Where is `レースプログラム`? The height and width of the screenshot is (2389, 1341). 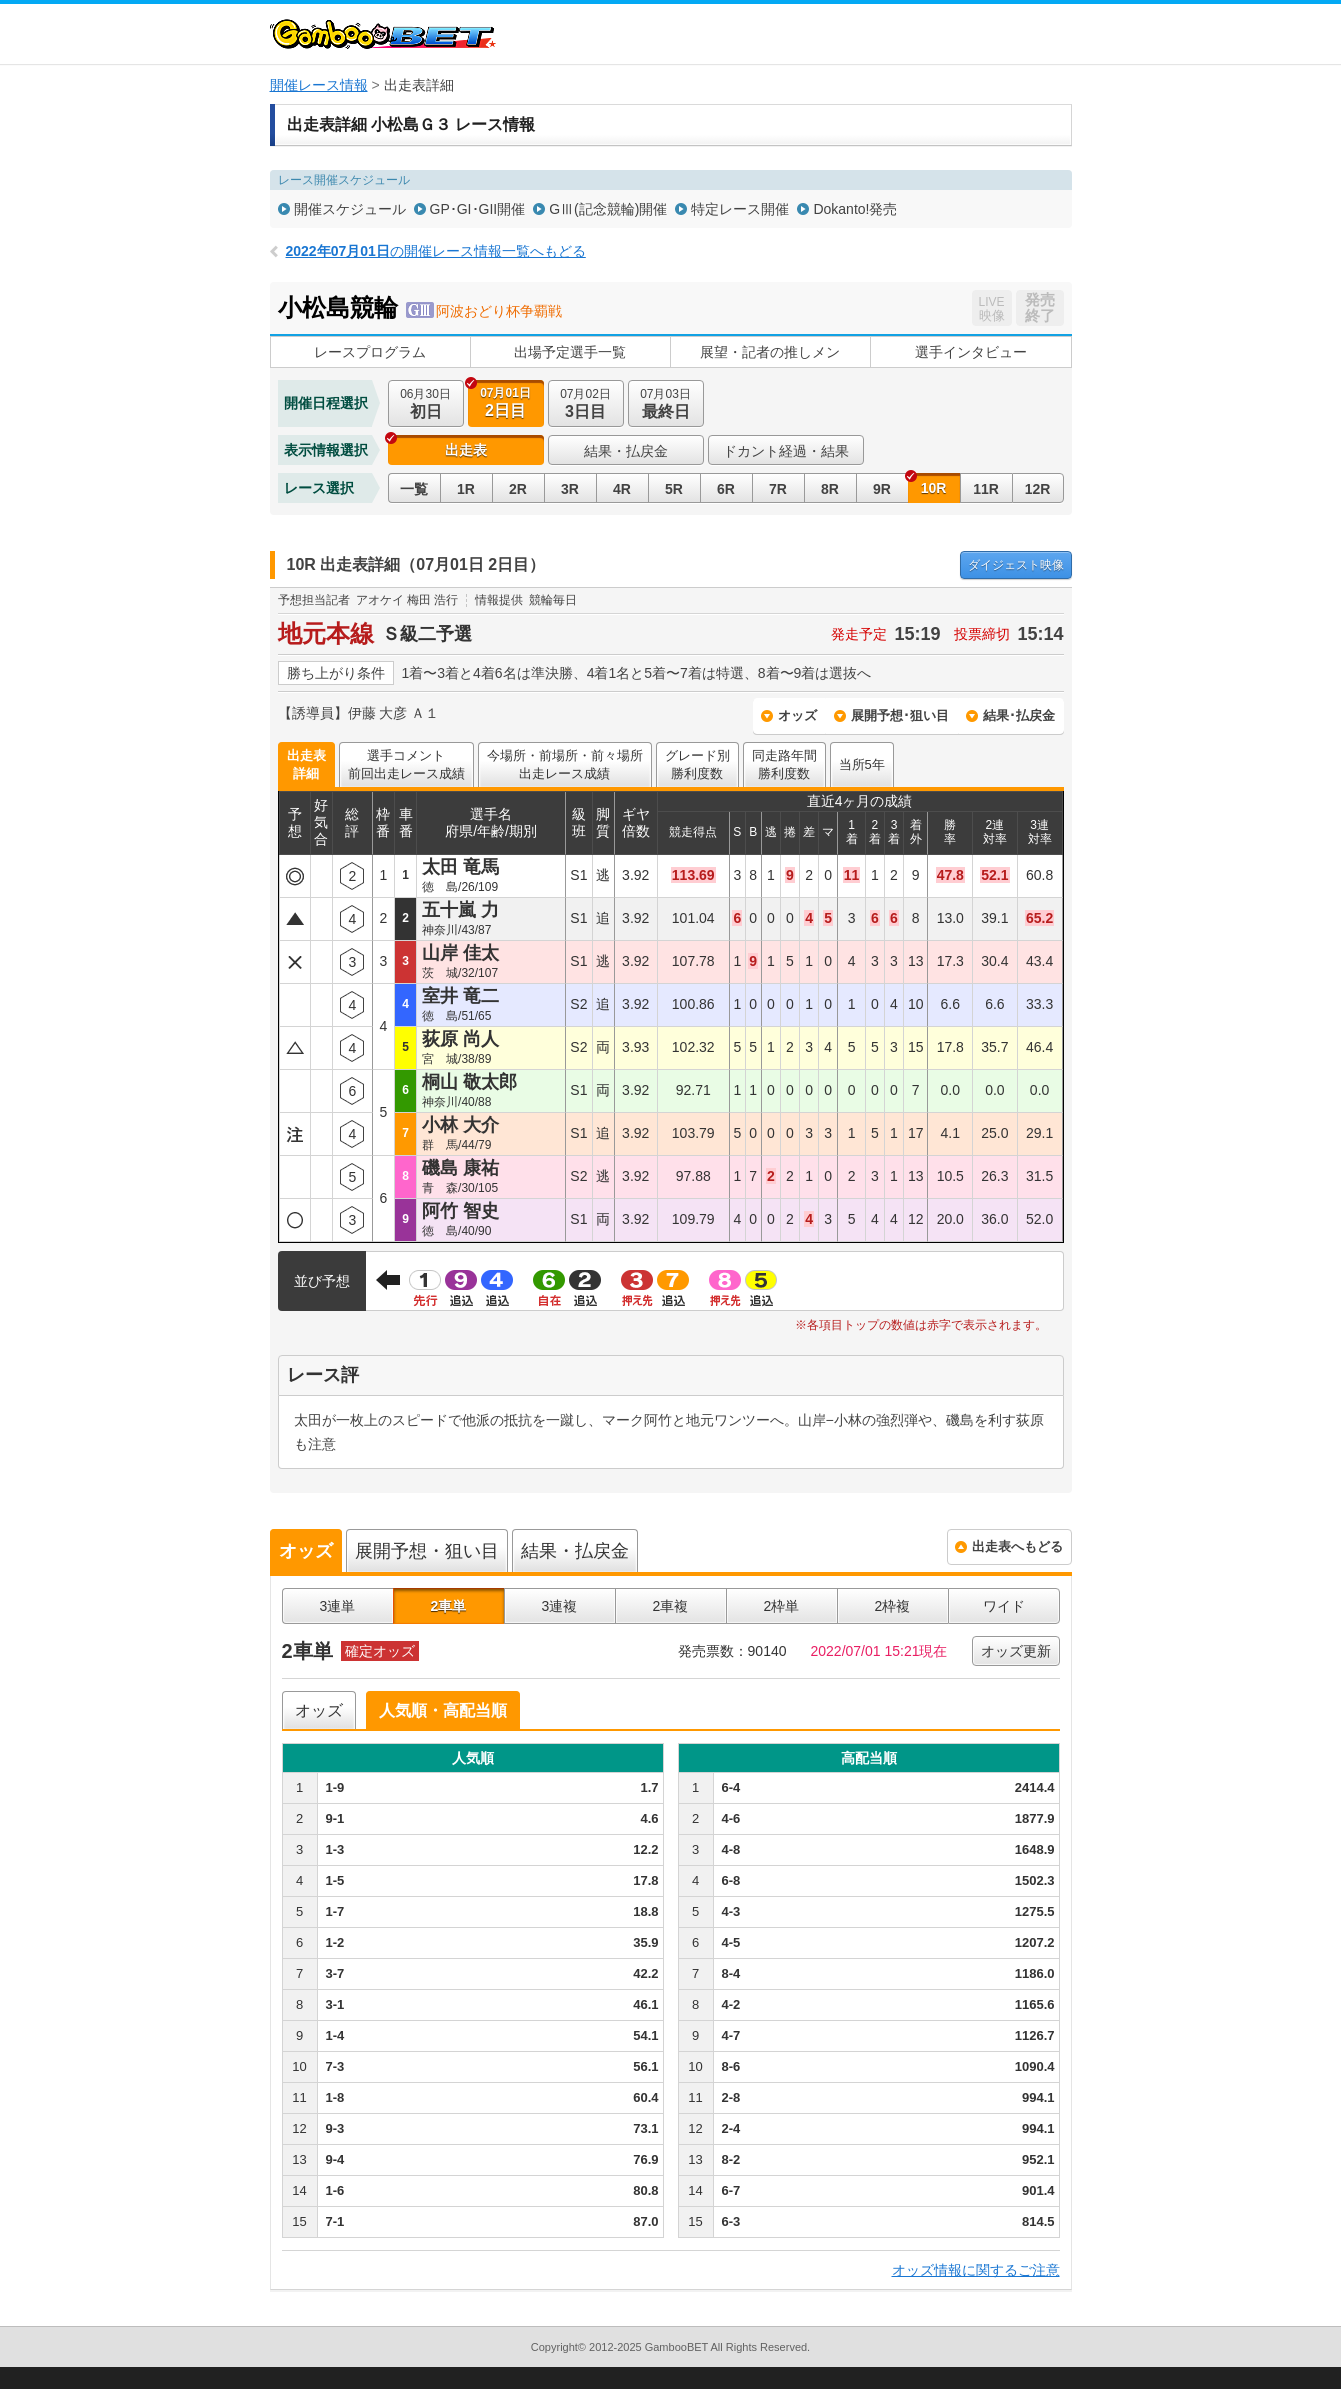
レースプログラム is located at coordinates (370, 352).